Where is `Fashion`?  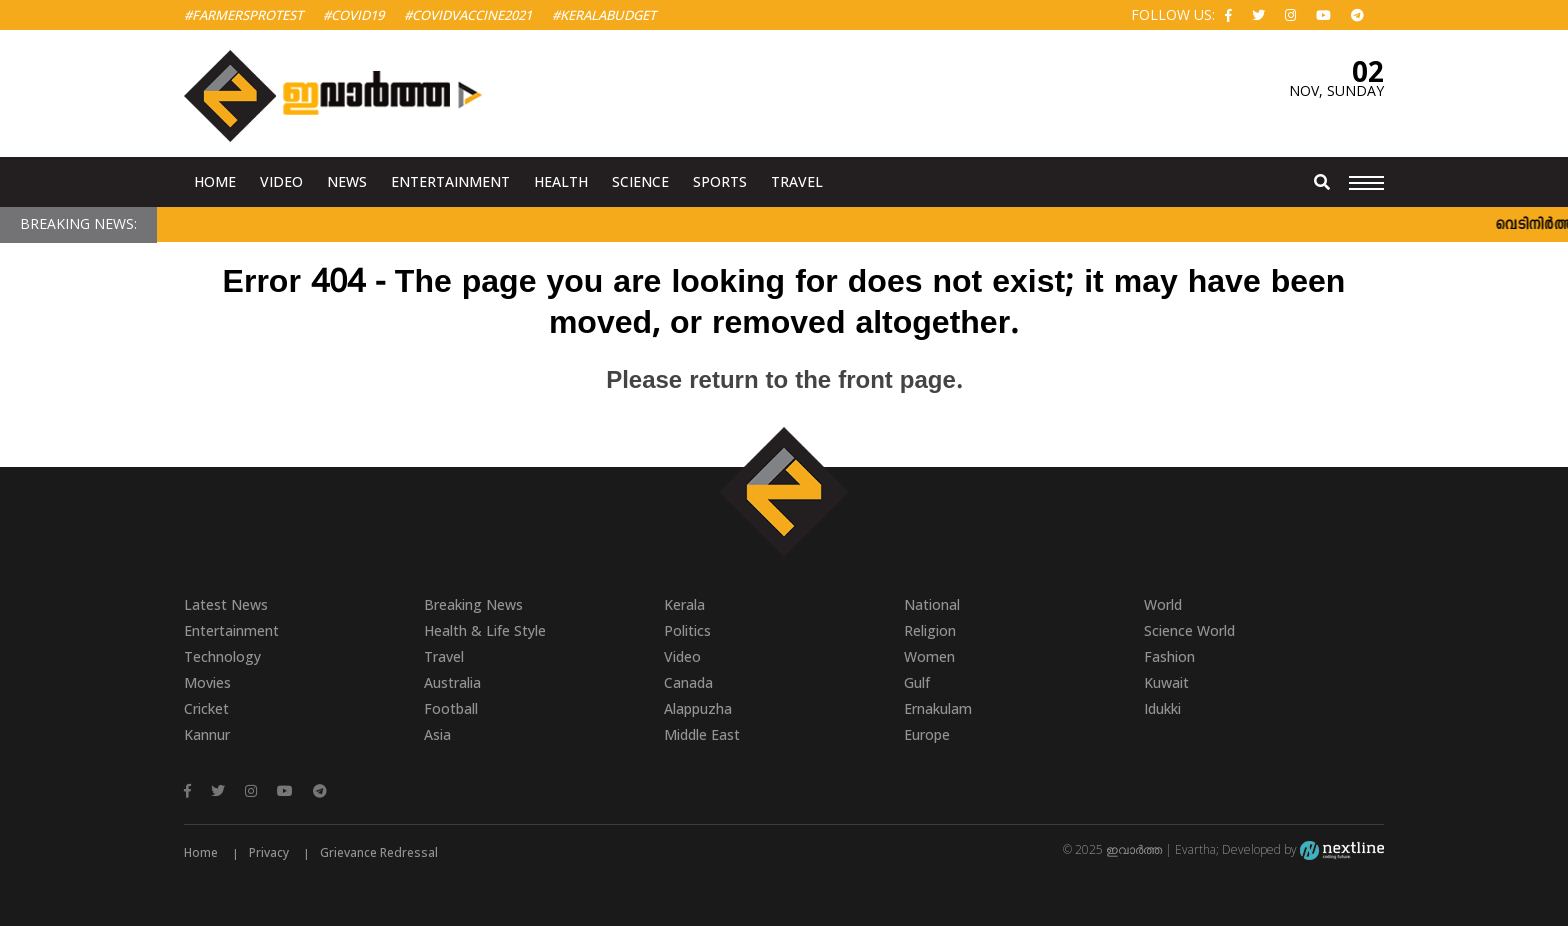
Fashion is located at coordinates (1169, 656).